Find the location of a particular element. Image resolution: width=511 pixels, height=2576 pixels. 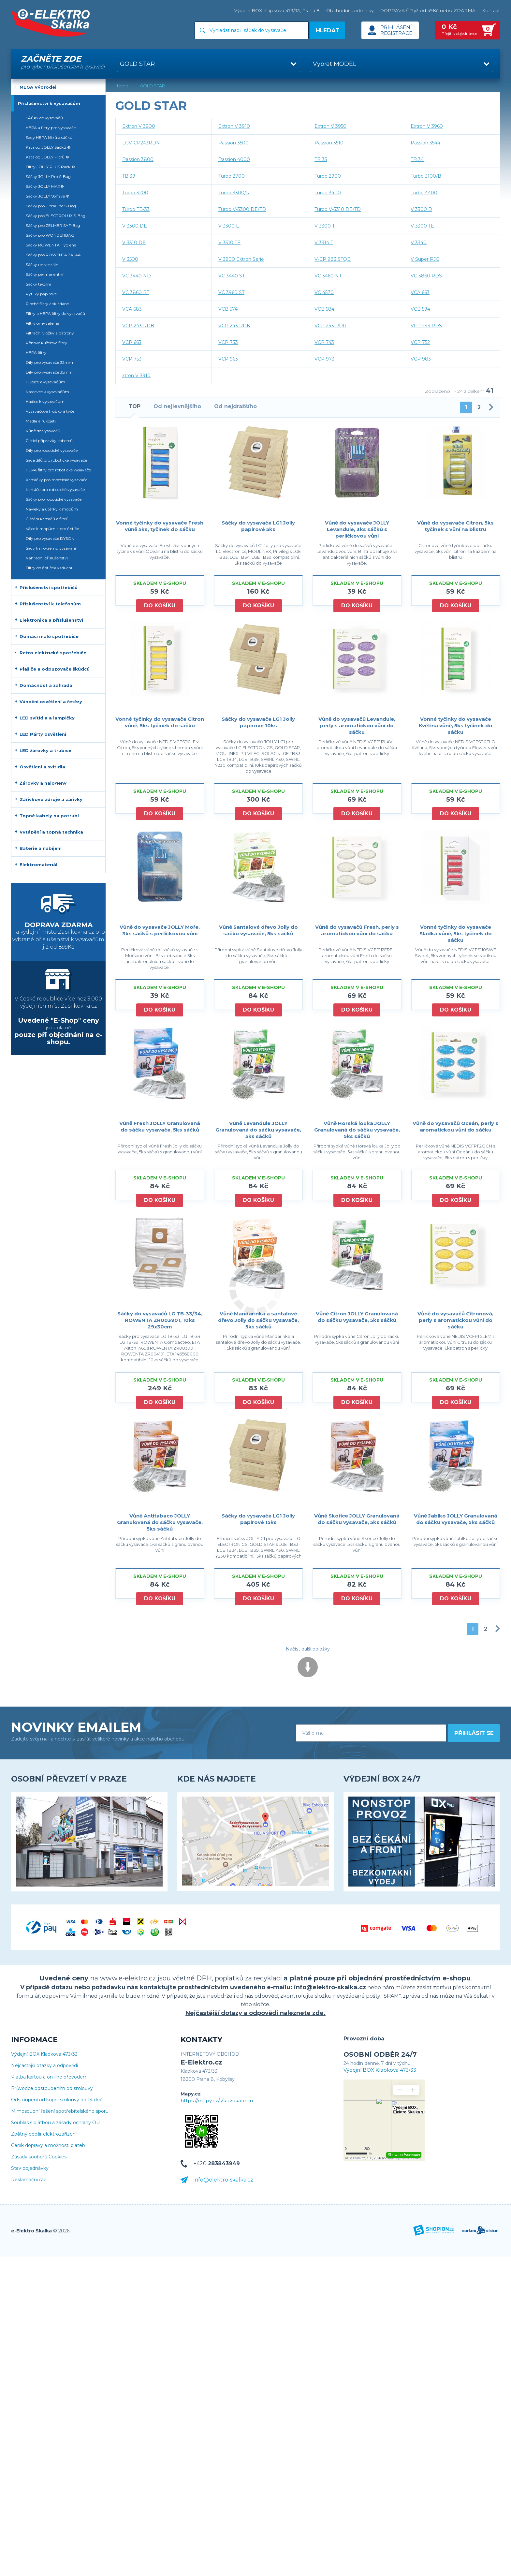

Kontakt is located at coordinates (491, 10).